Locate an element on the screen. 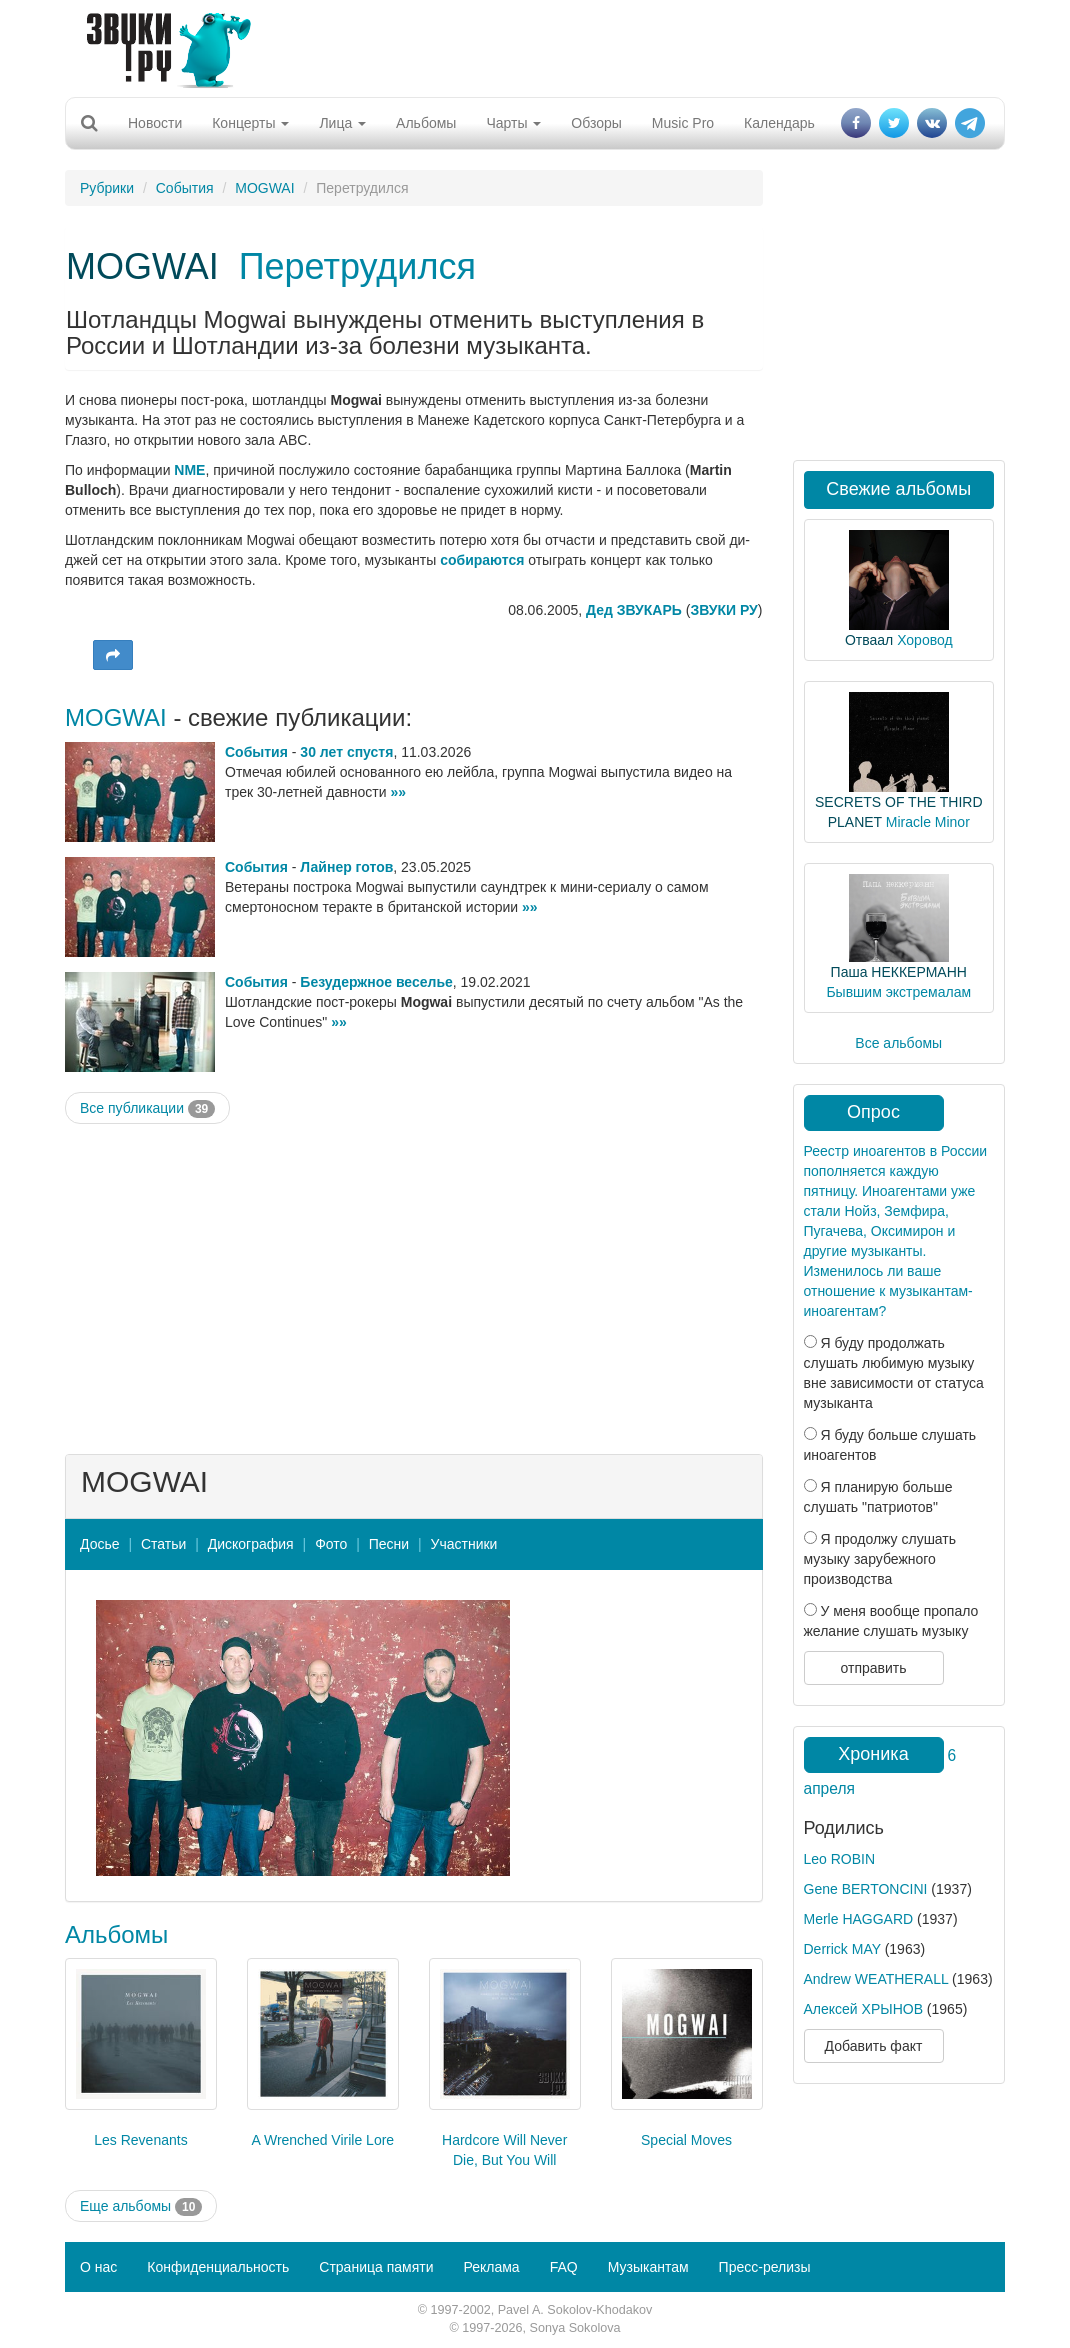 Image resolution: width=1070 pixels, height=2348 pixels. Music Pro is located at coordinates (683, 123).